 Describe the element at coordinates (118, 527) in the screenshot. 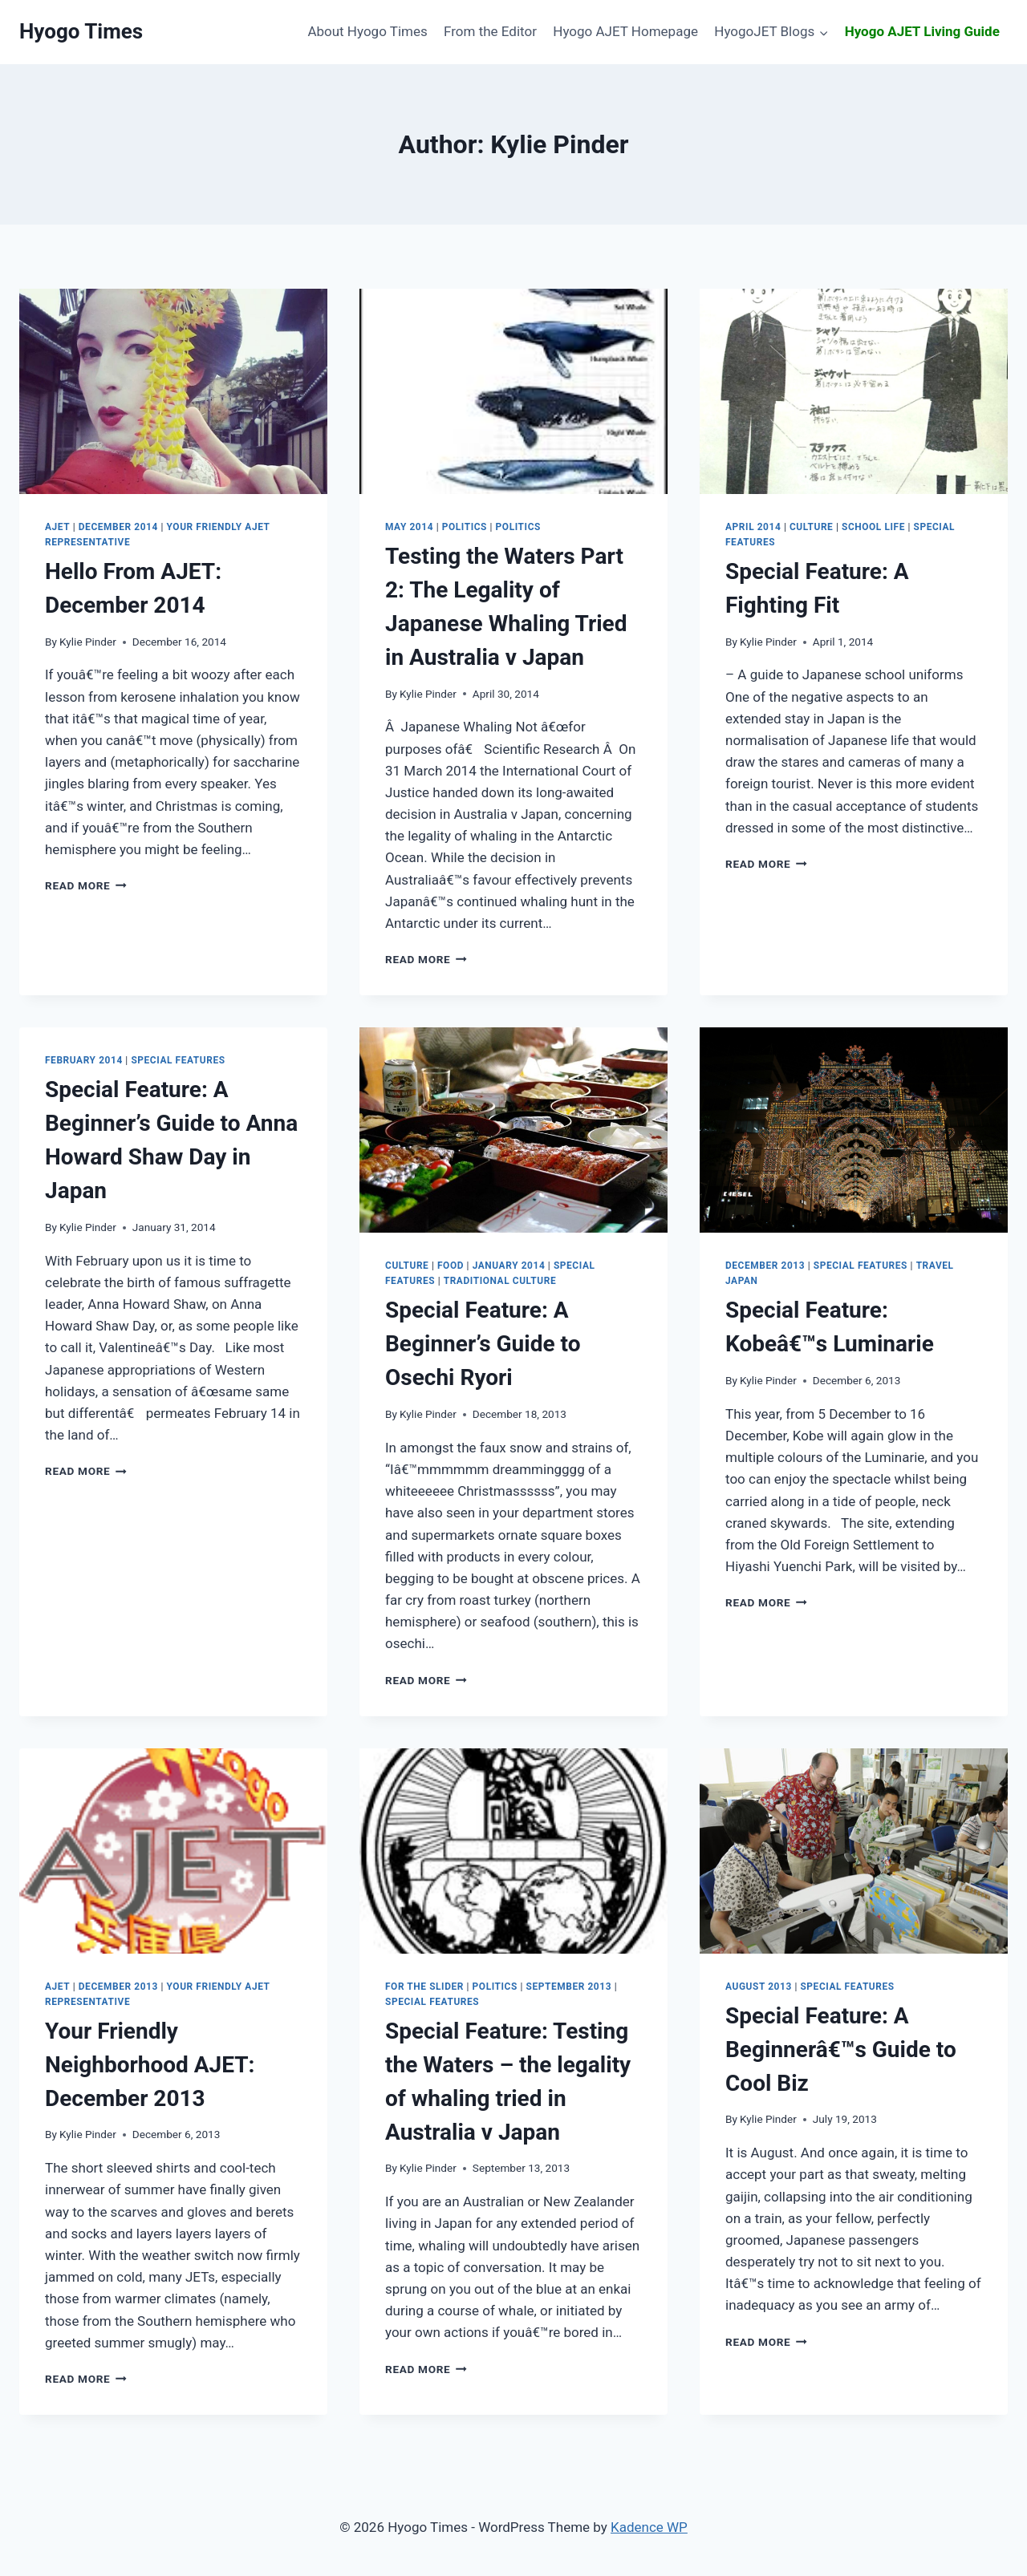

I see `December 2014` at that location.